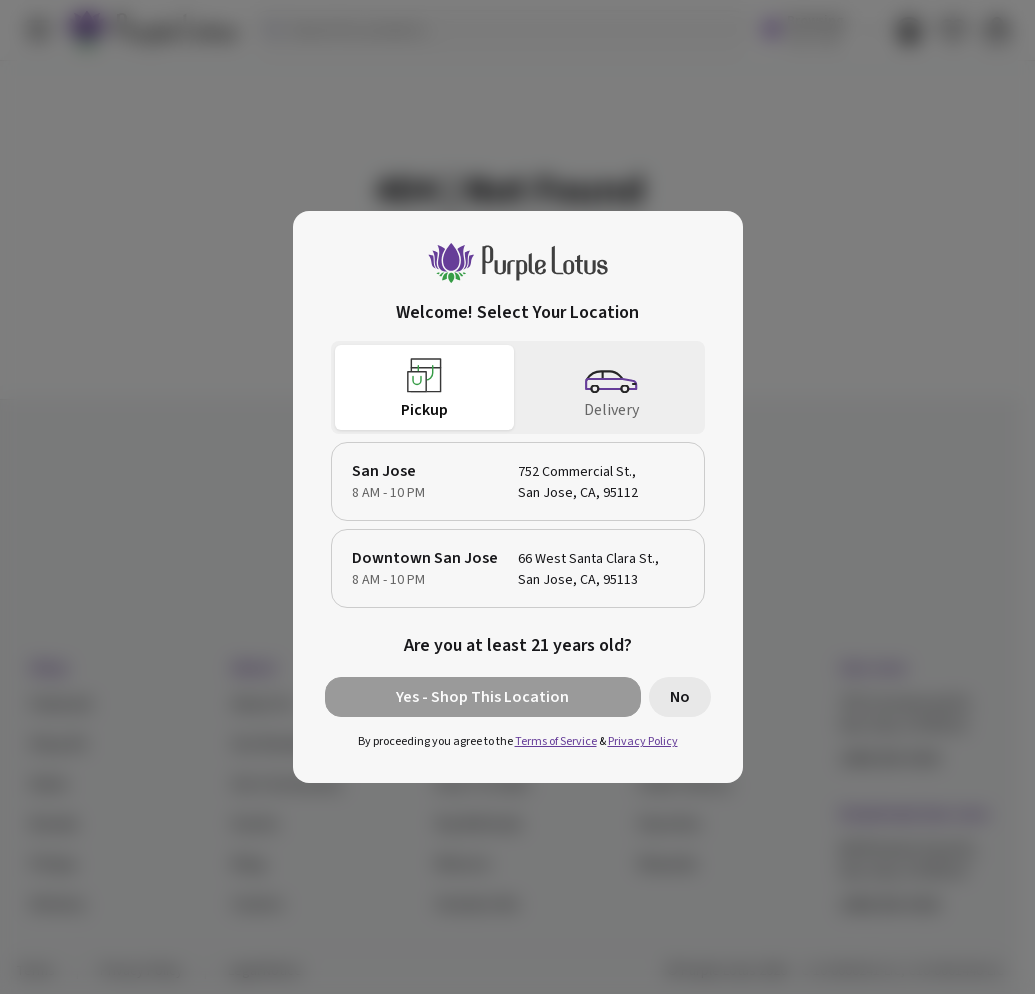  What do you see at coordinates (680, 697) in the screenshot?
I see `No` at bounding box center [680, 697].